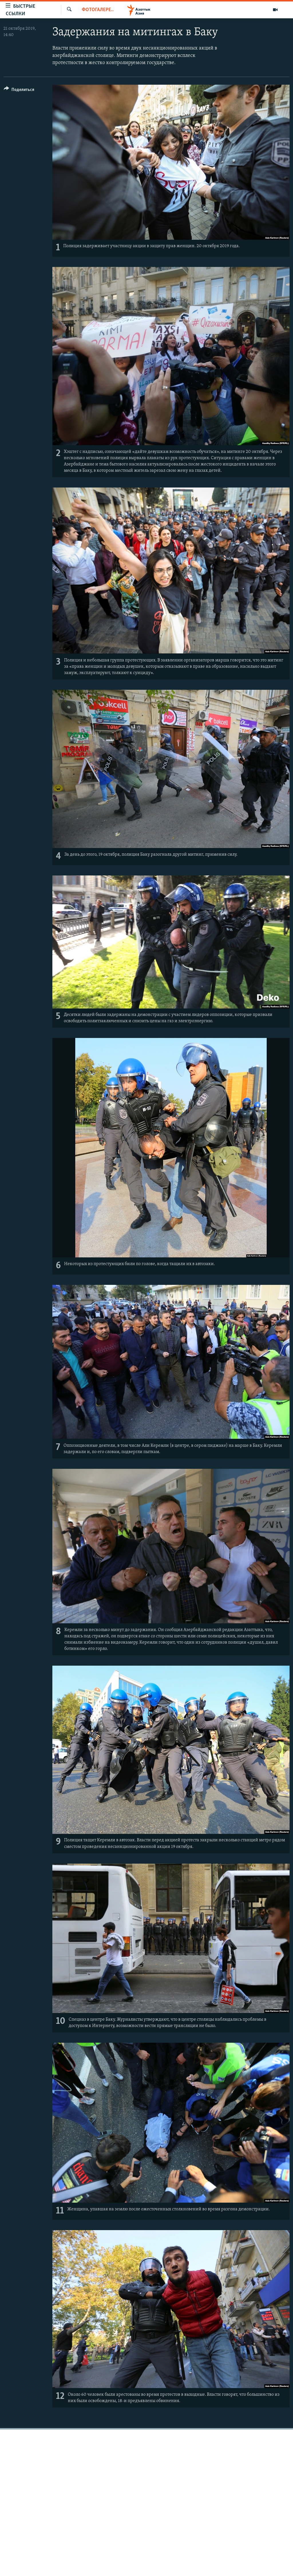 Image resolution: width=293 pixels, height=2576 pixels. What do you see at coordinates (19, 90) in the screenshot?
I see `[Button]` at bounding box center [19, 90].